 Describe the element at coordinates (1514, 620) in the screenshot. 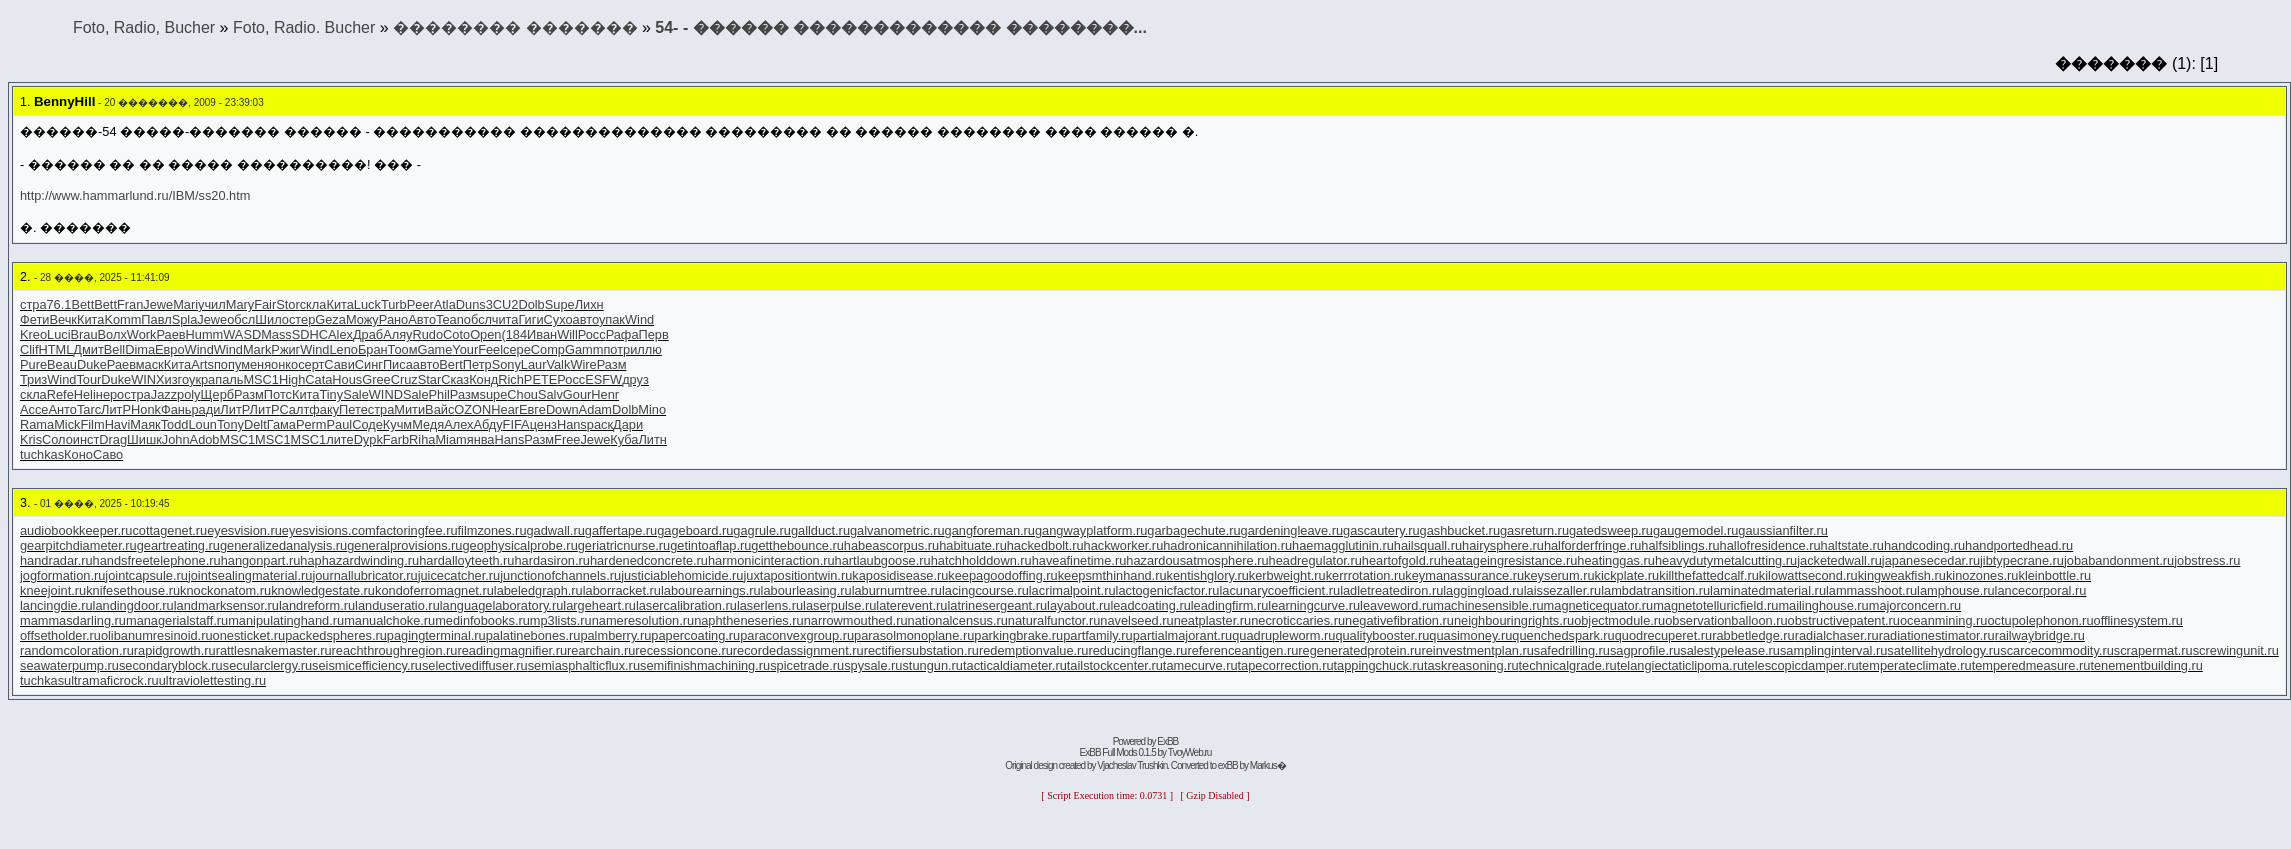

I see `neighbouringrights.ru` at that location.